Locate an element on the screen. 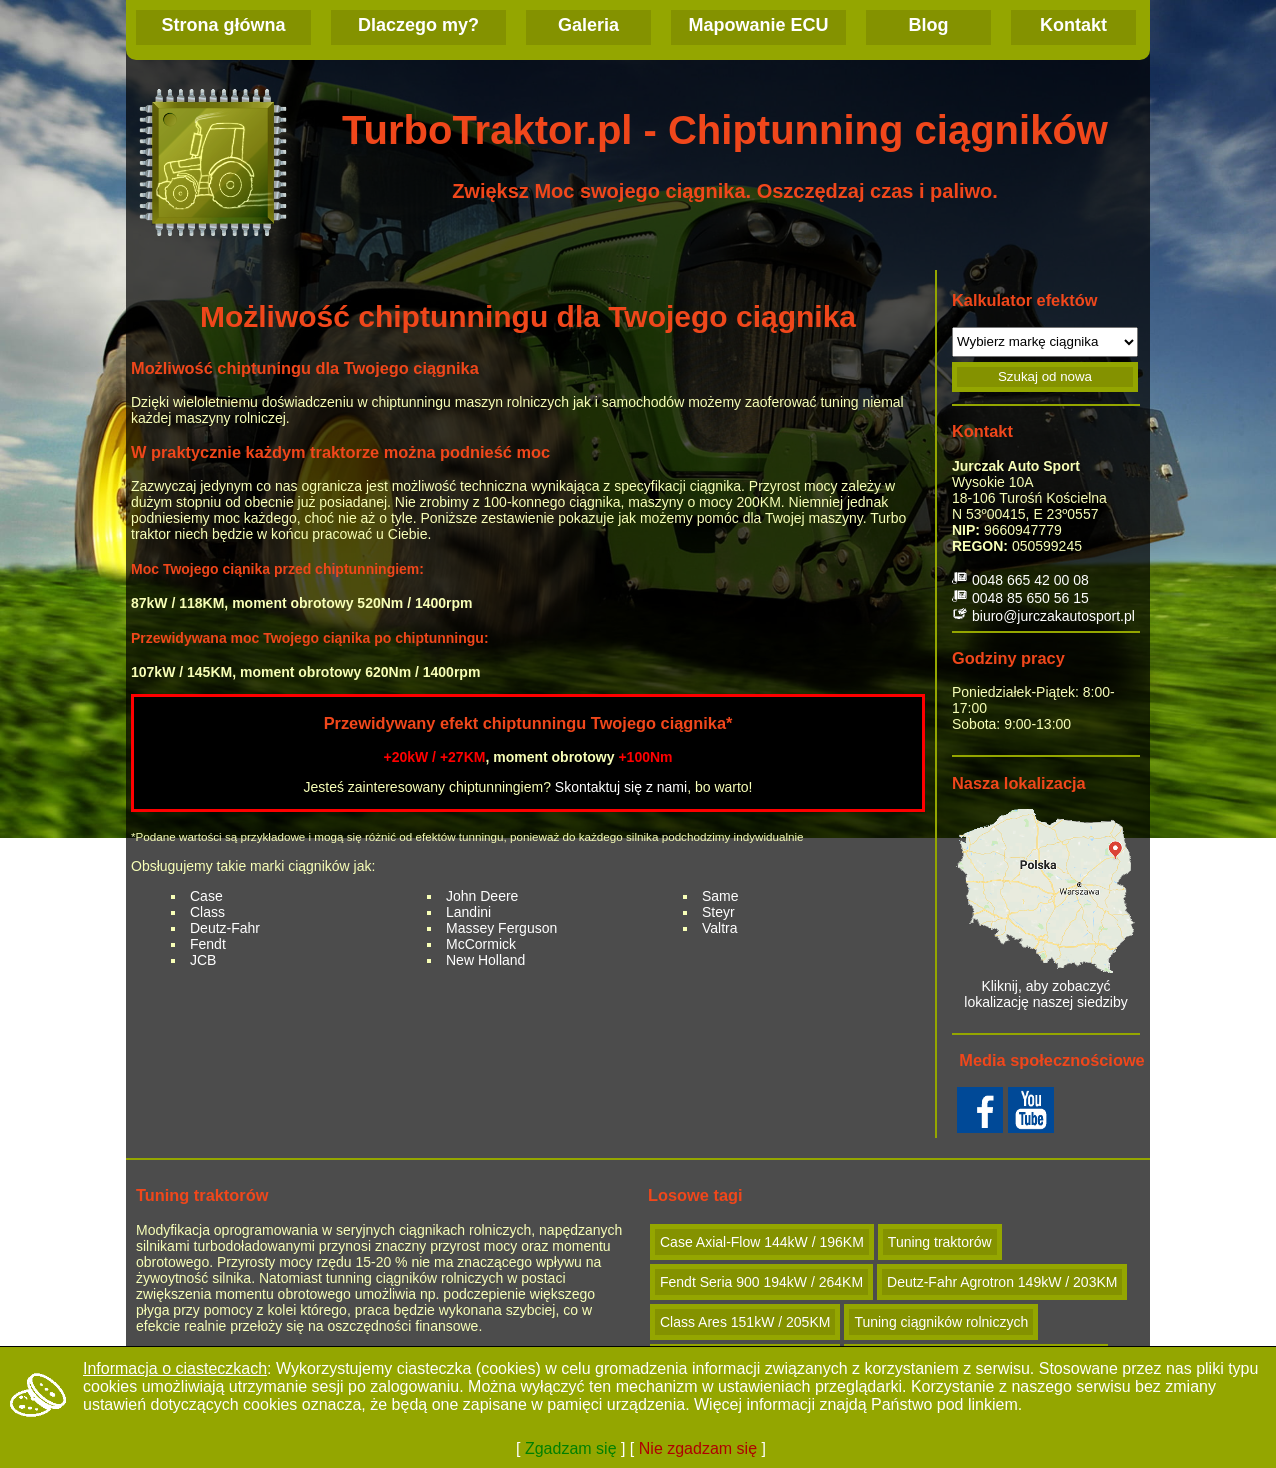 The height and width of the screenshot is (1468, 1276). Valtra is located at coordinates (720, 928).